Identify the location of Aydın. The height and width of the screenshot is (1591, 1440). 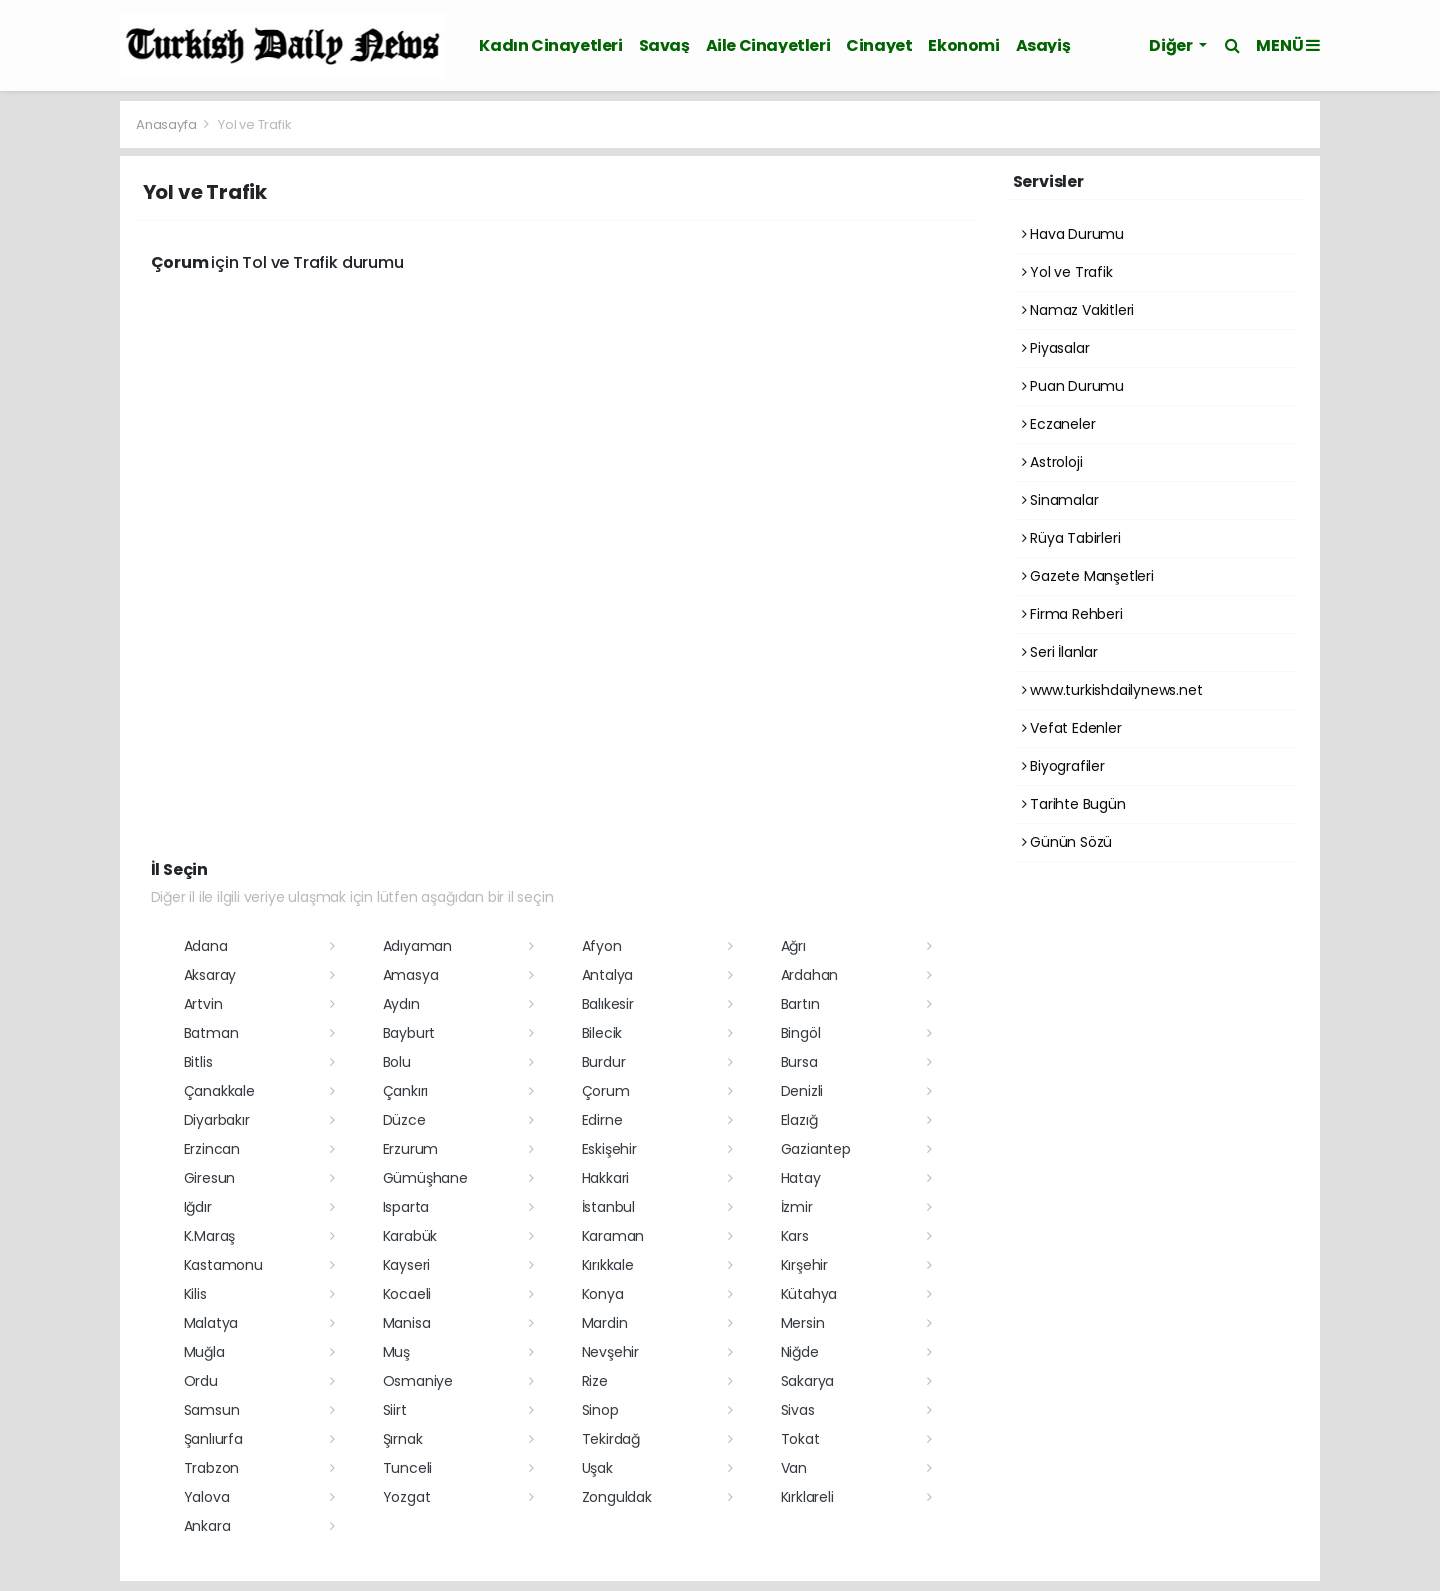
(401, 1004).